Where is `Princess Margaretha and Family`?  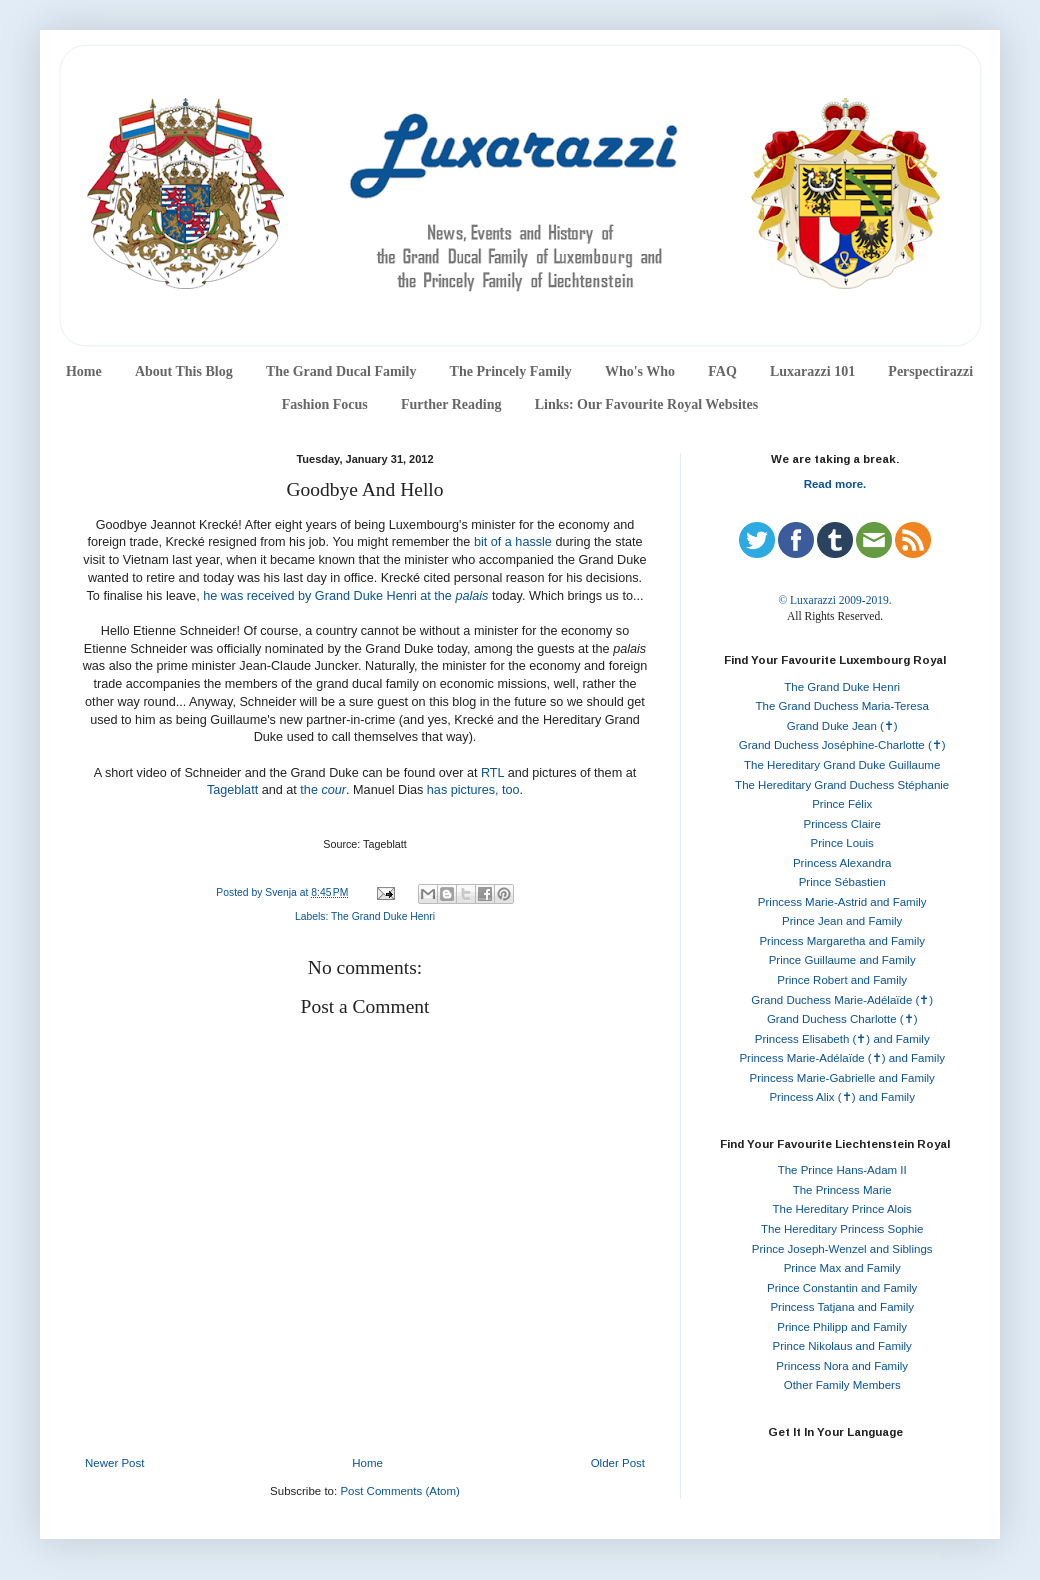
Princess Margaretha and Family is located at coordinates (842, 941).